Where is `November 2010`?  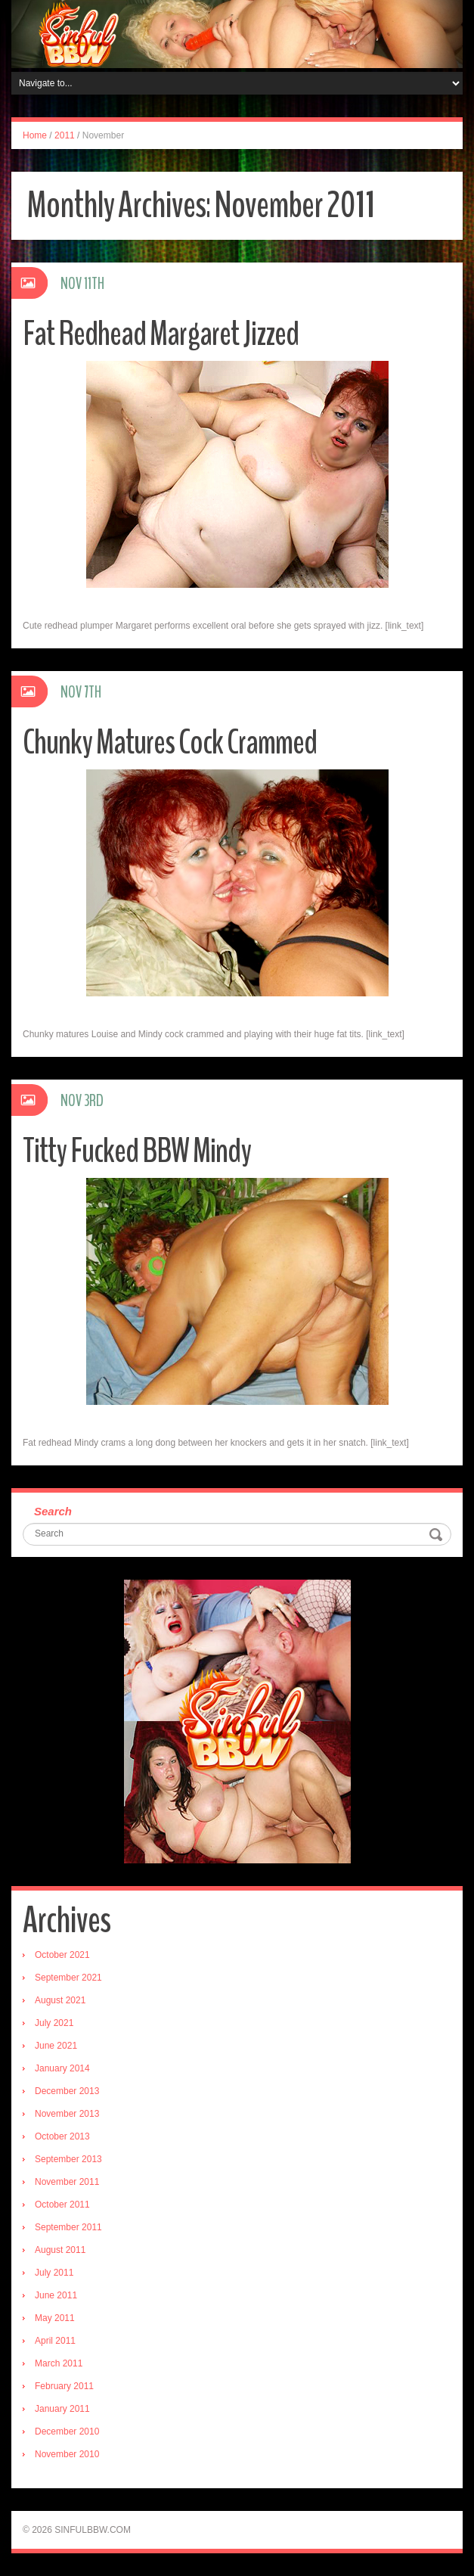
November 2010 is located at coordinates (67, 2454).